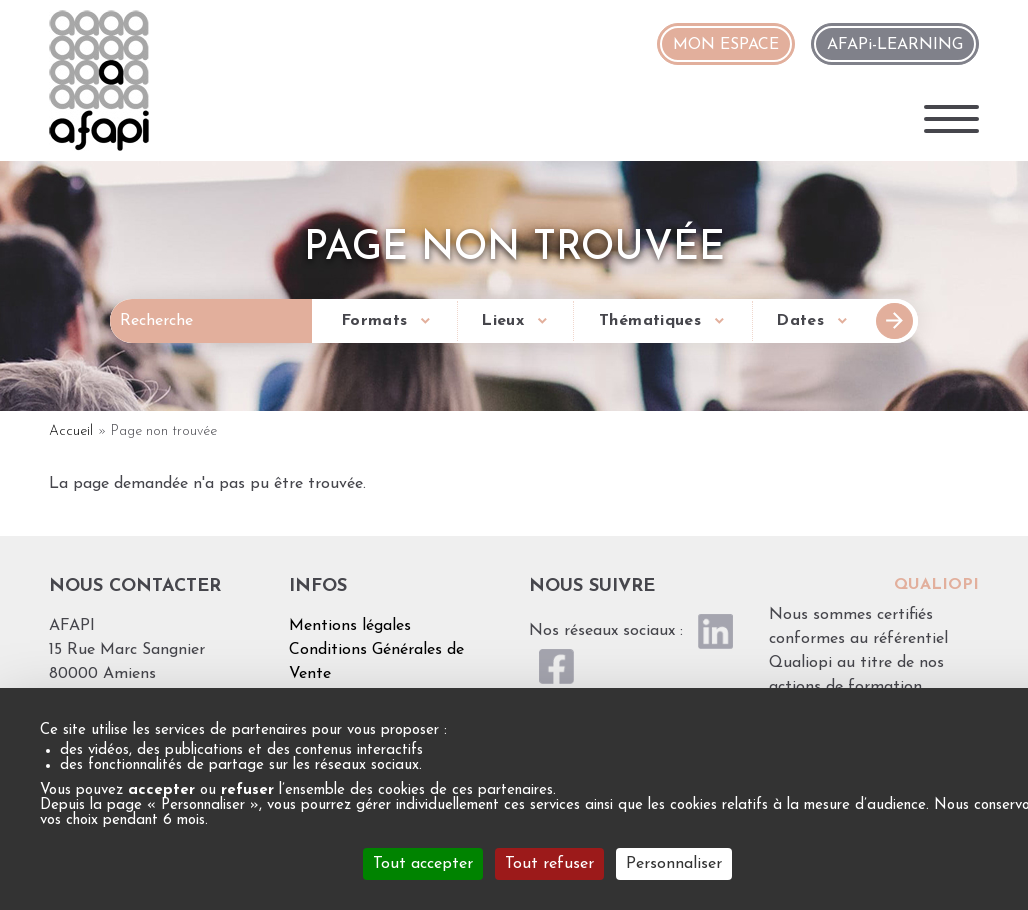 Image resolution: width=1028 pixels, height=910 pixels. Describe the element at coordinates (71, 431) in the screenshot. I see `Accueil` at that location.